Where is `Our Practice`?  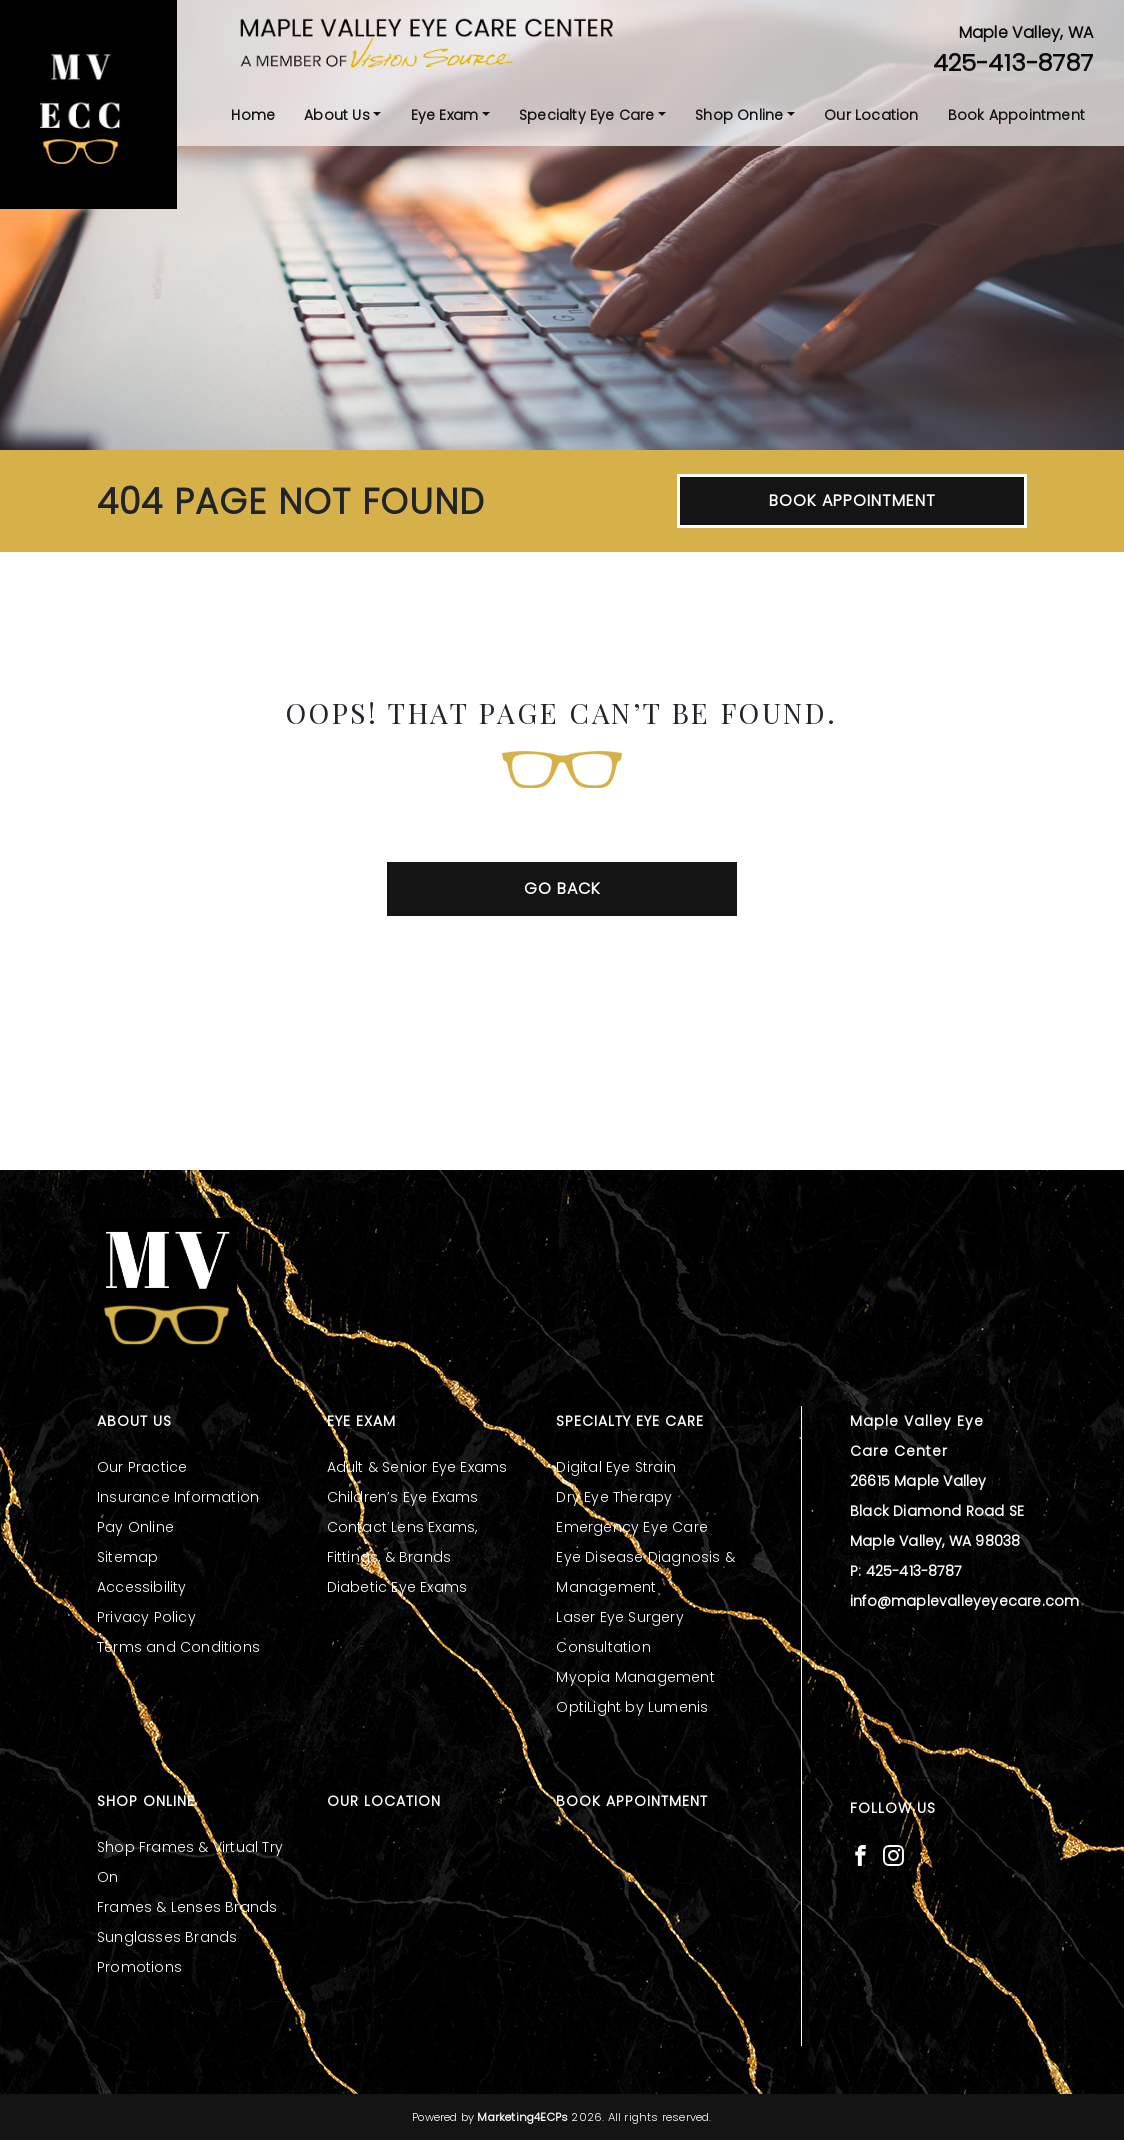 Our Practice is located at coordinates (142, 1467).